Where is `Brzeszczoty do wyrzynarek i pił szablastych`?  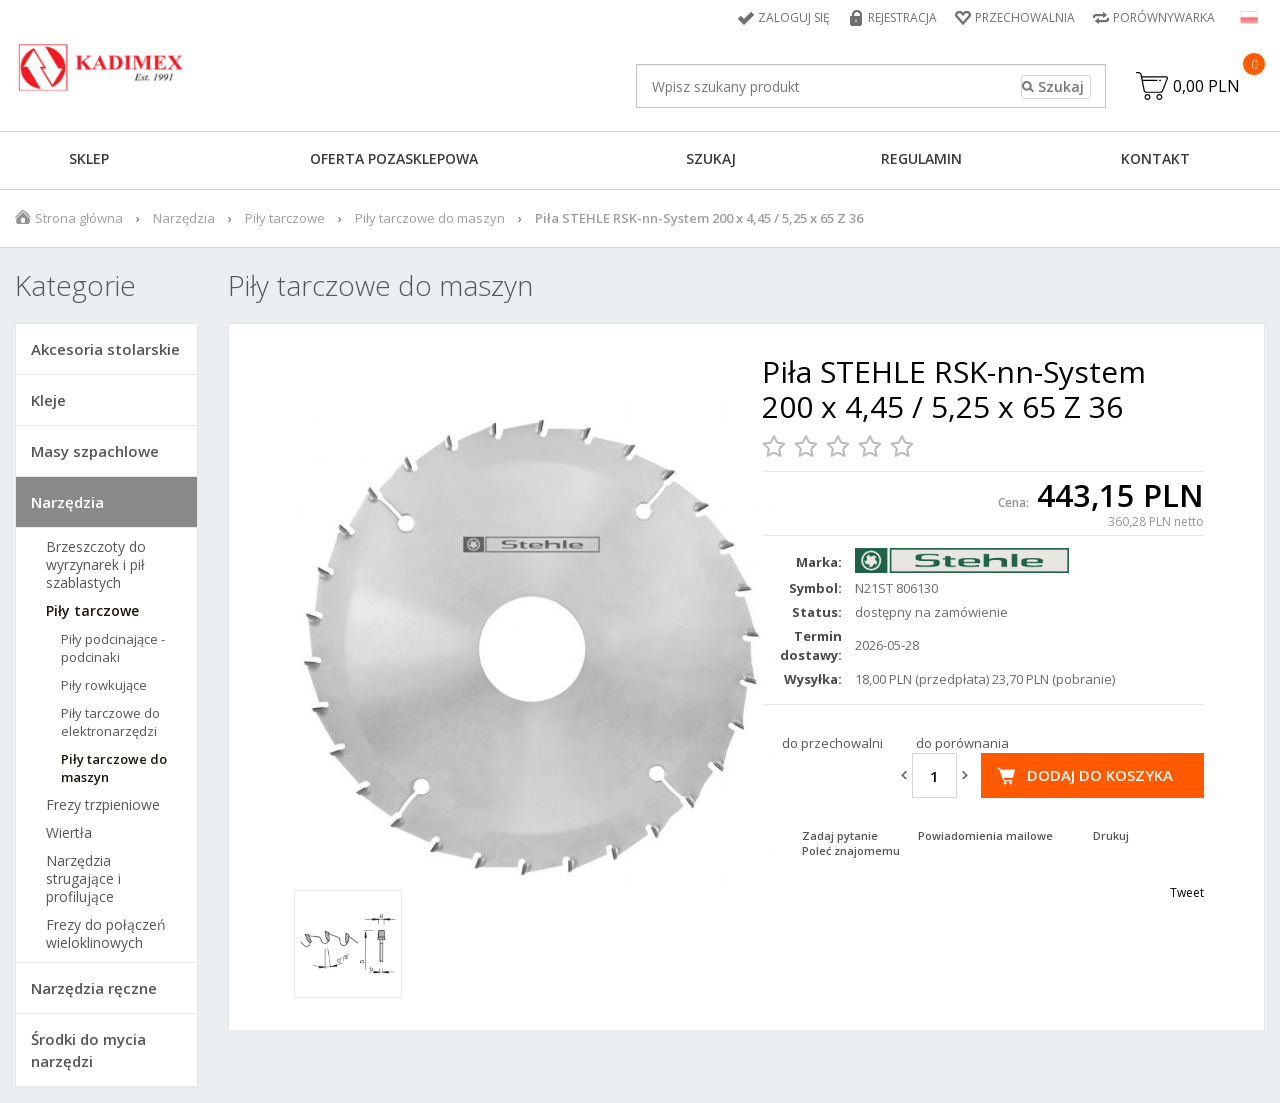
Brzeszczoty do wyrzynarek i pił szablastych is located at coordinates (96, 565).